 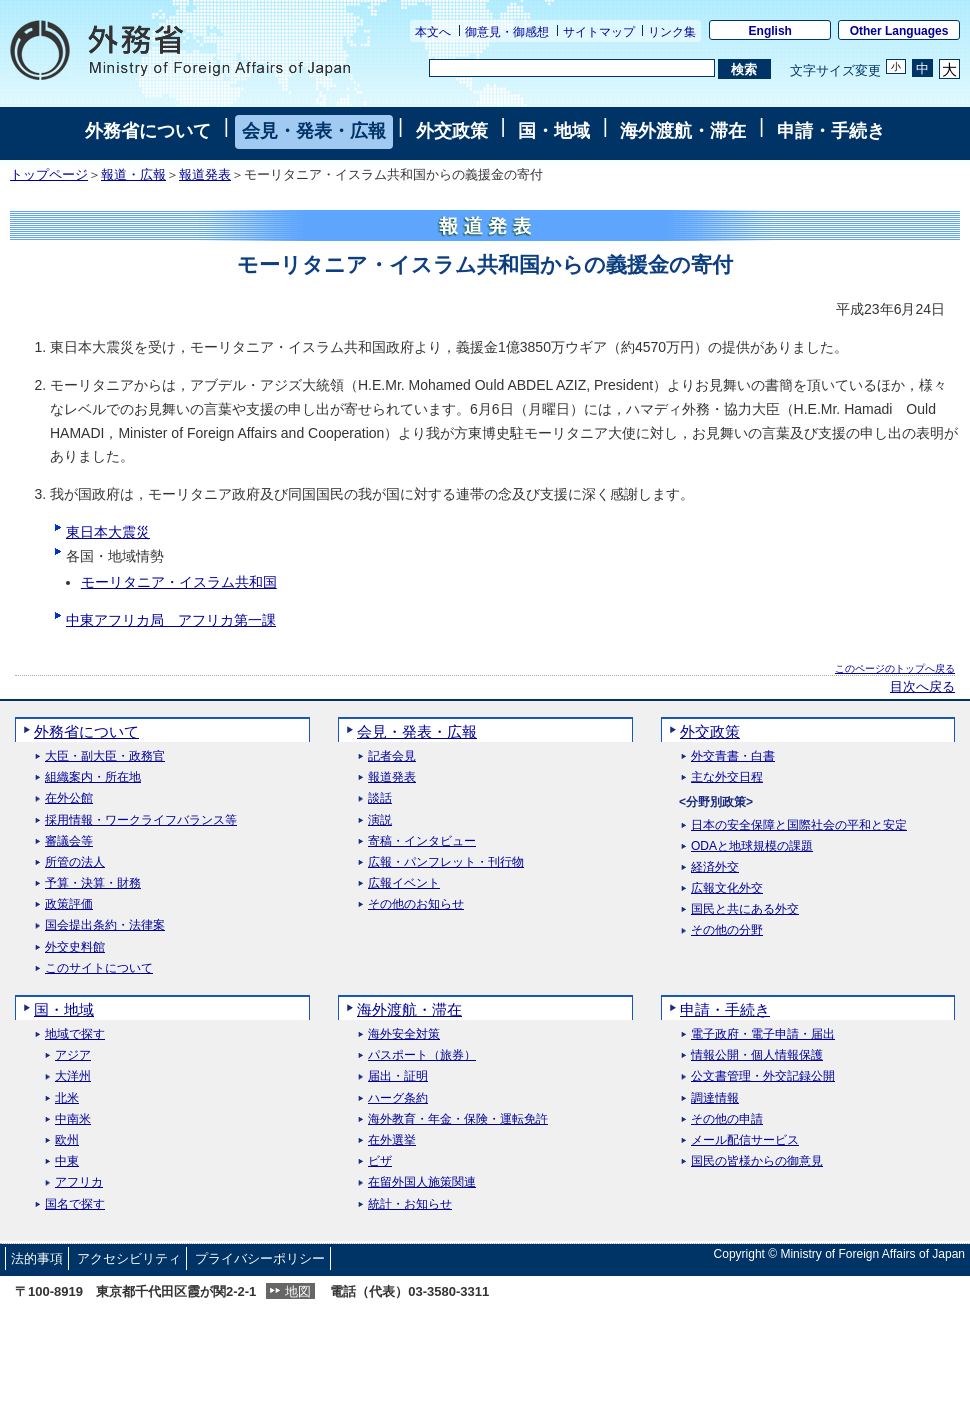 I want to click on 外務省について, so click(x=148, y=131).